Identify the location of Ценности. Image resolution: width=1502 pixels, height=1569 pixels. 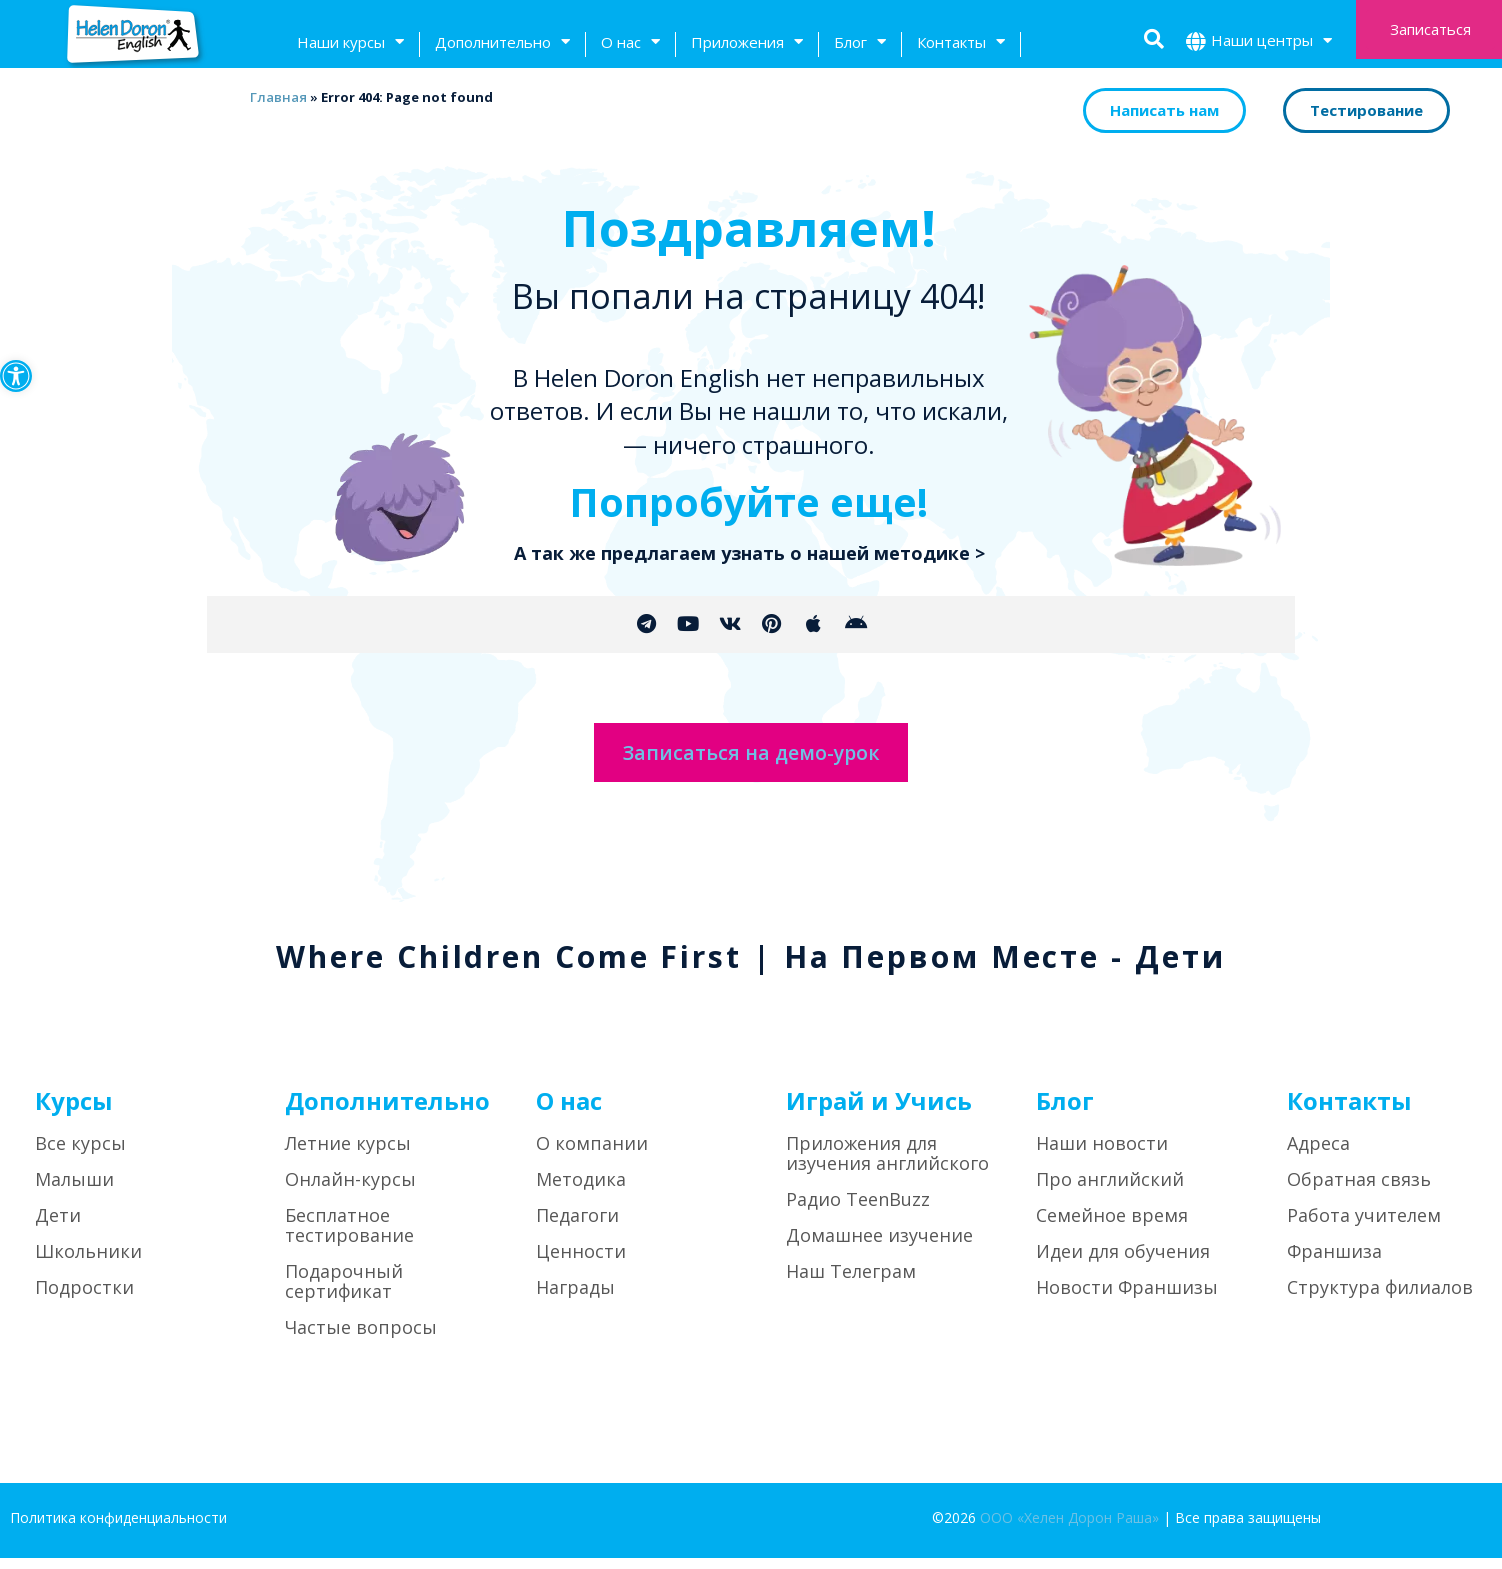
(581, 1263).